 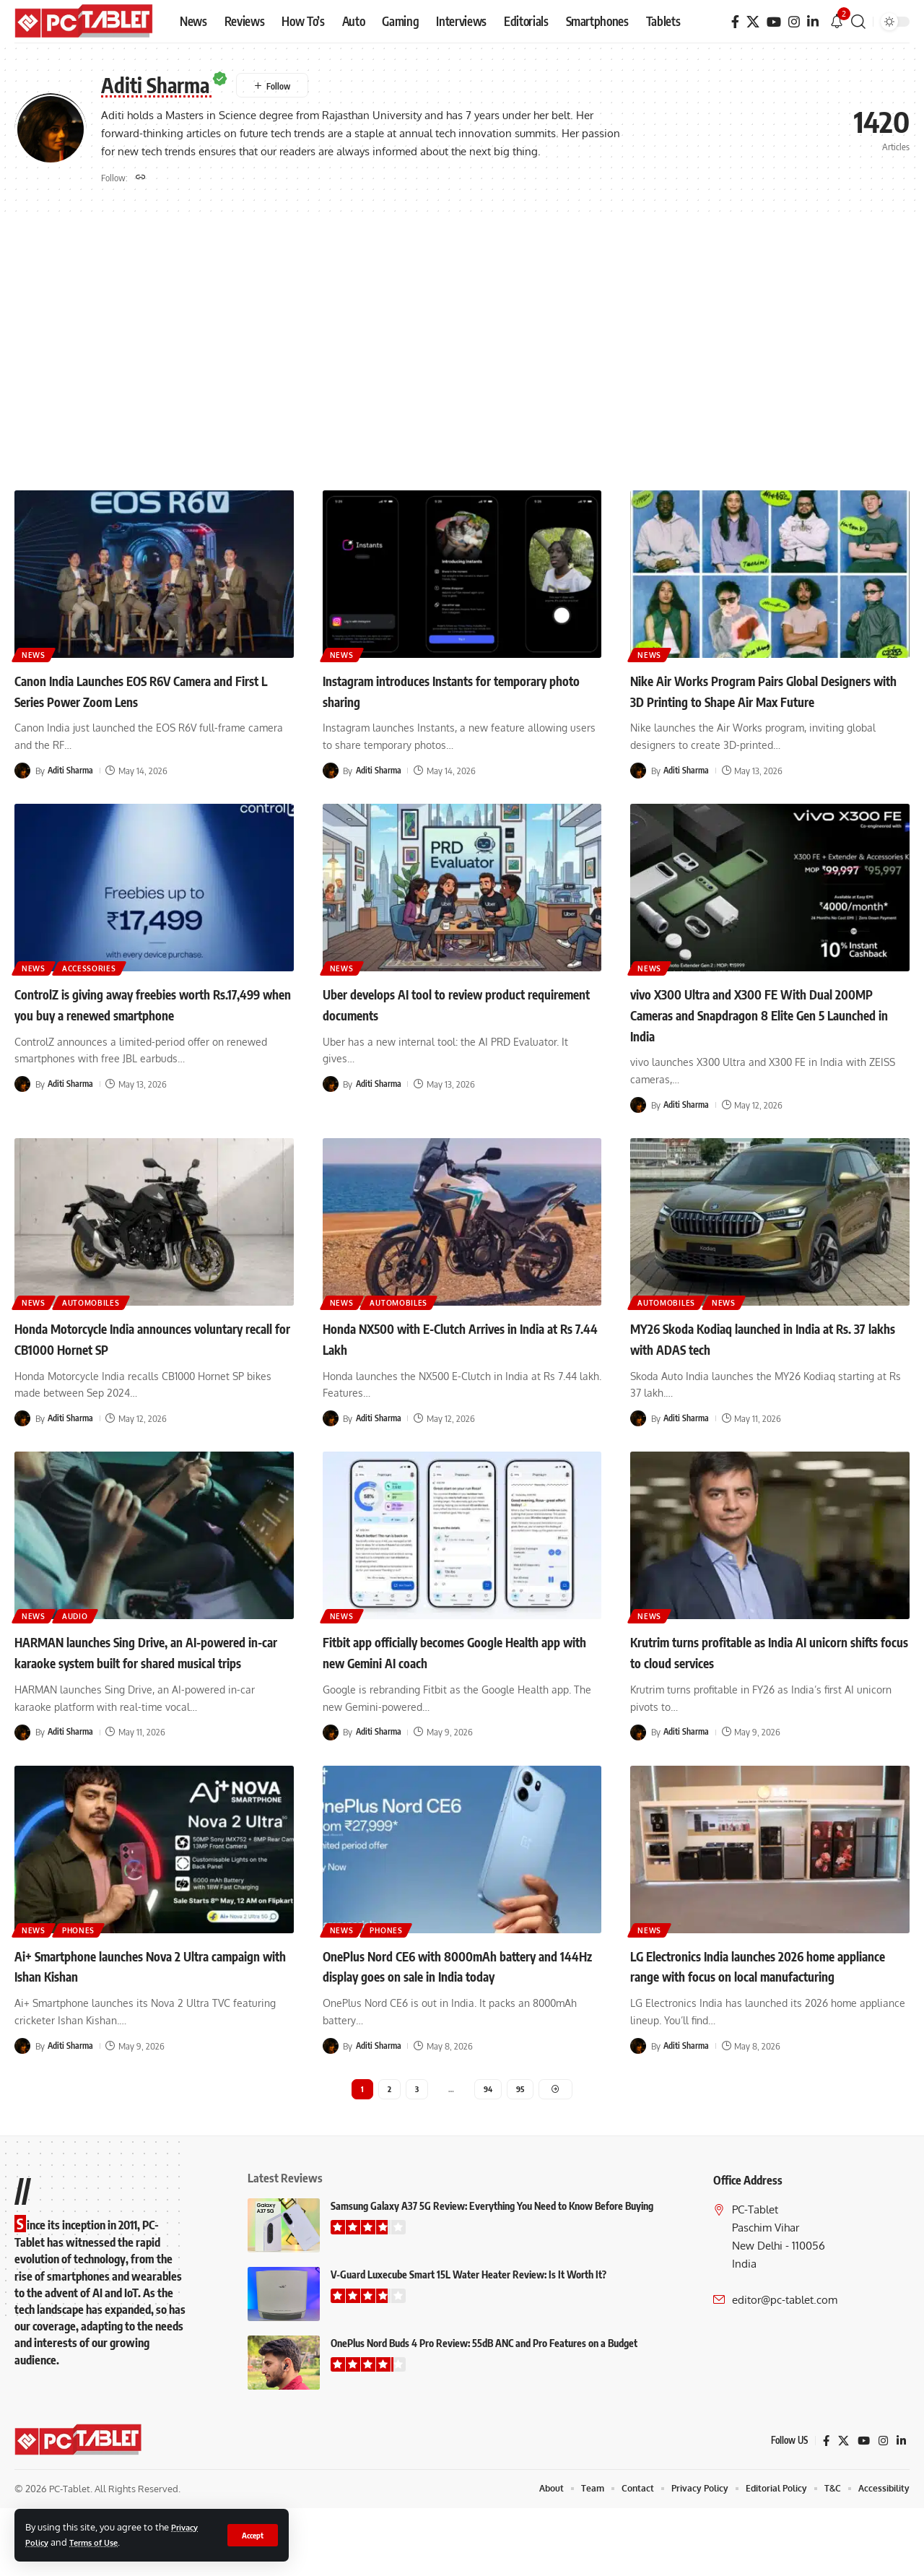 What do you see at coordinates (142, 1037) in the screenshot?
I see `ControlZ is giving away freebies worth Rs.17,499 when you buy a renewed smartphone` at bounding box center [142, 1037].